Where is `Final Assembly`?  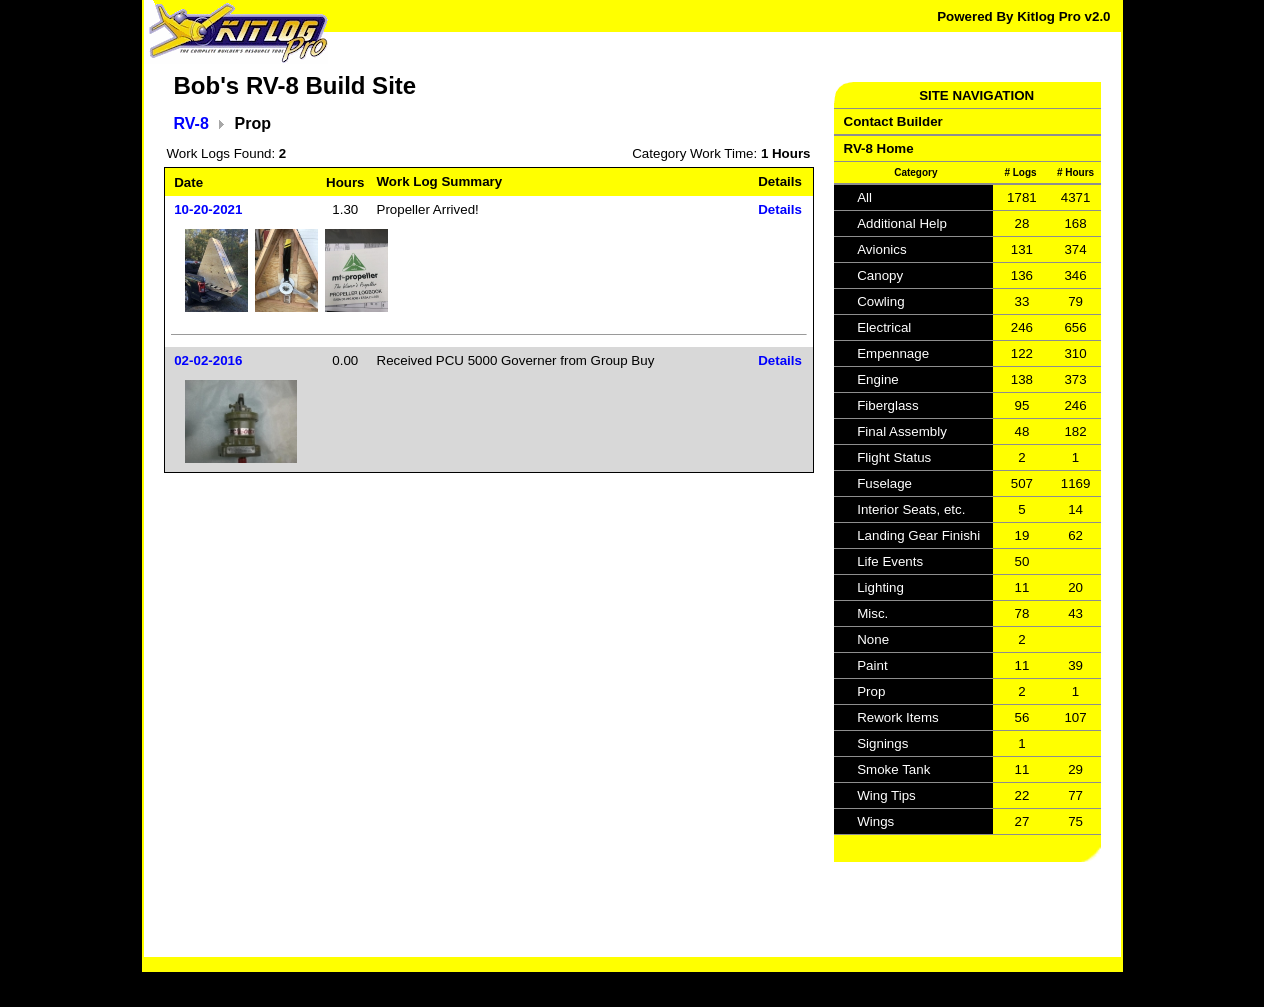
Final Assembly is located at coordinates (902, 431).